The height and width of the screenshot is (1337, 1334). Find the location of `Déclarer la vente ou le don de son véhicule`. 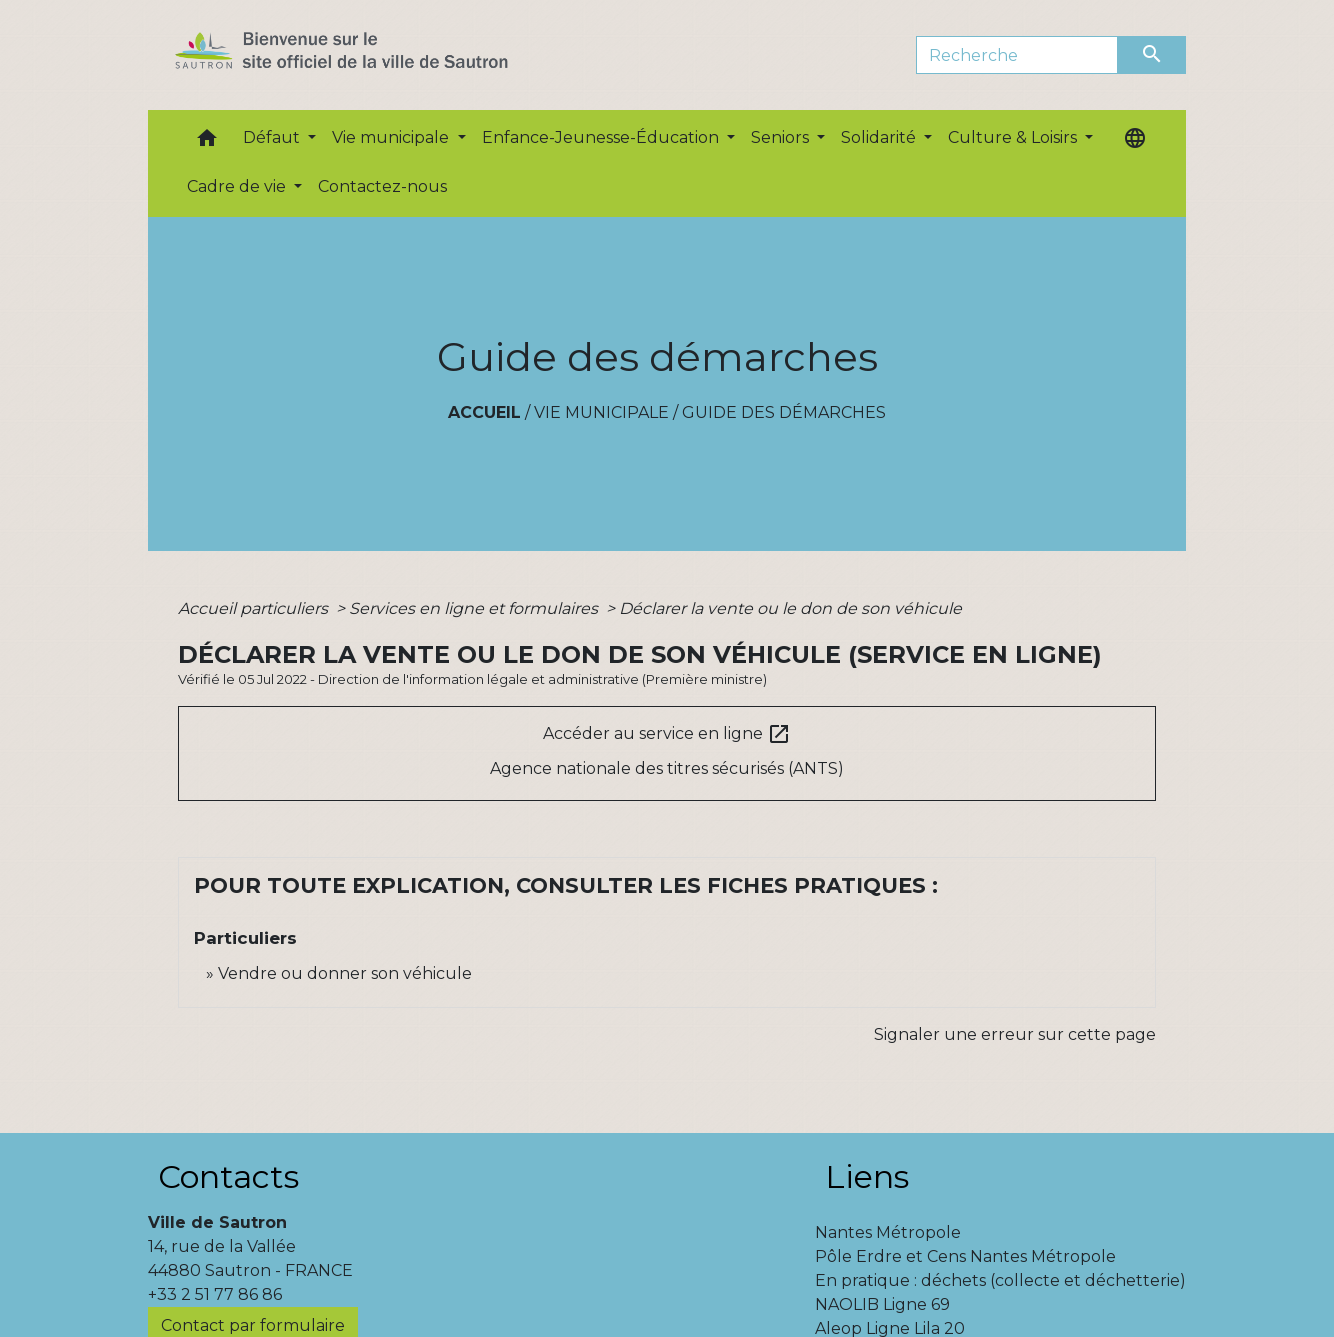

Déclarer la vente ou le don de son véhicule is located at coordinates (790, 608).